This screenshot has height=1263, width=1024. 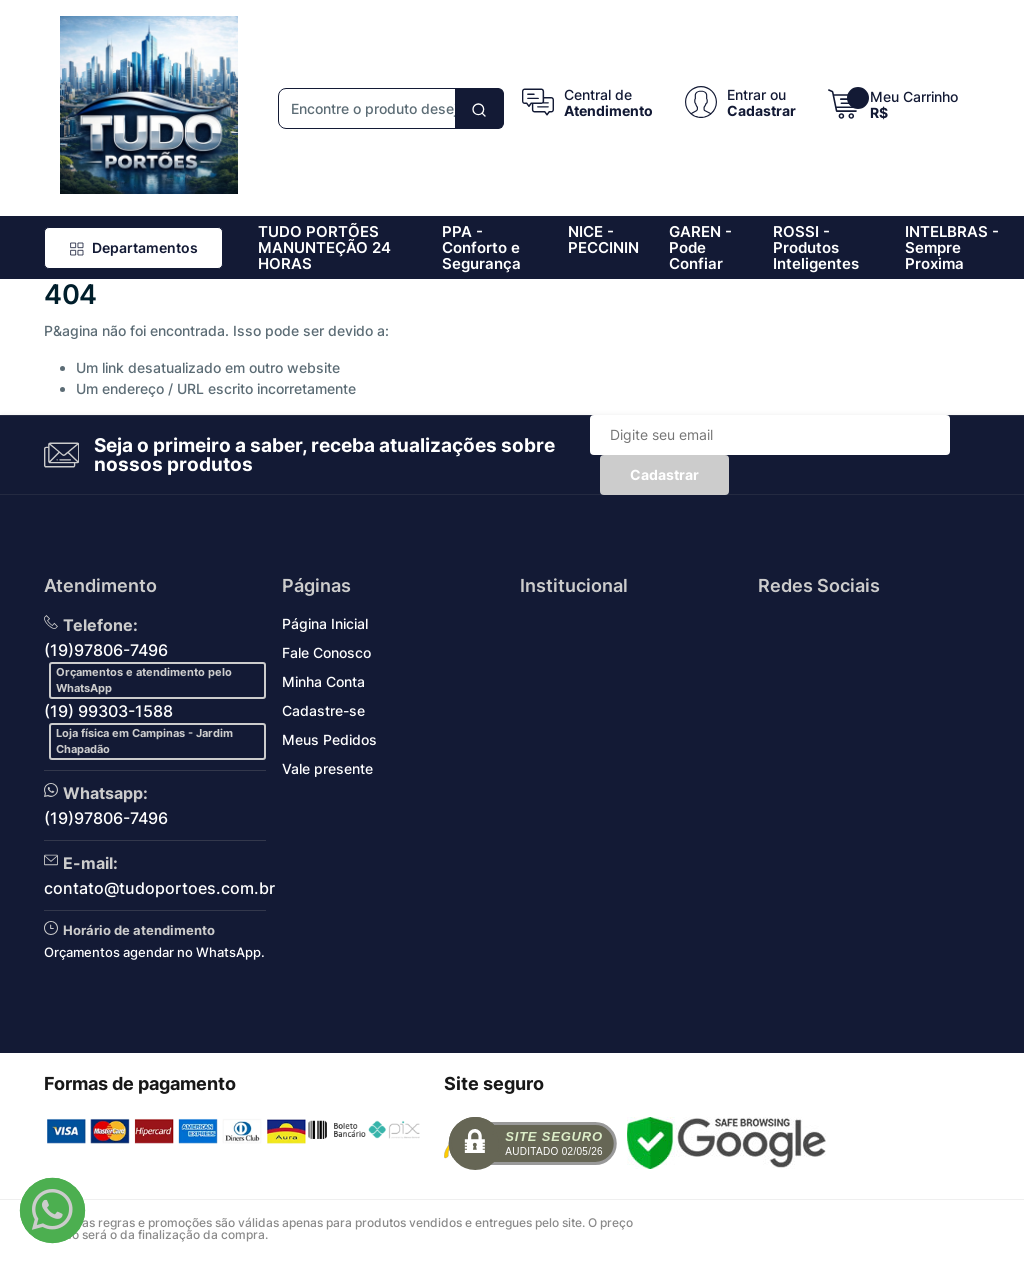 What do you see at coordinates (323, 710) in the screenshot?
I see `Cadastre-se` at bounding box center [323, 710].